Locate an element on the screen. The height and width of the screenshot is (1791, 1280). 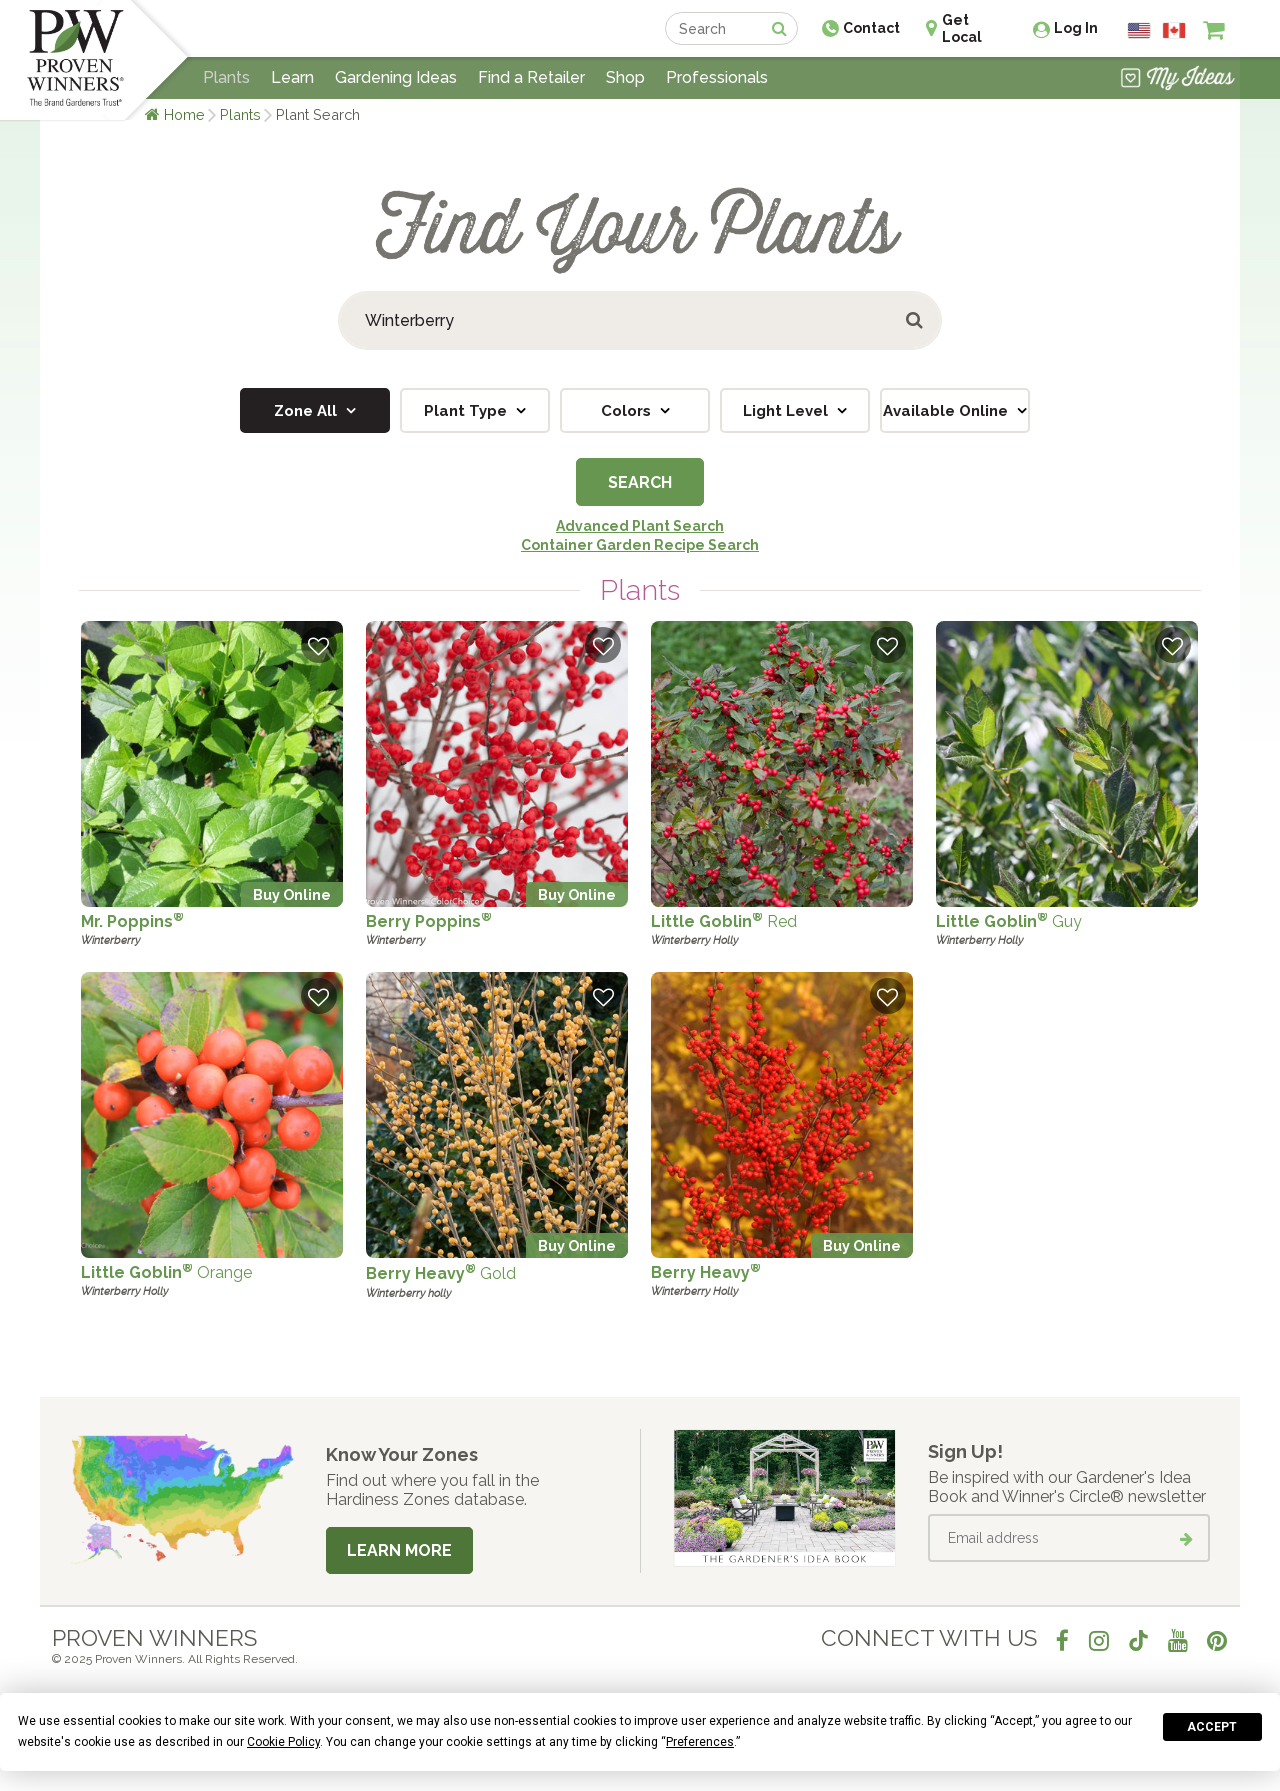
Plants is located at coordinates (240, 114).